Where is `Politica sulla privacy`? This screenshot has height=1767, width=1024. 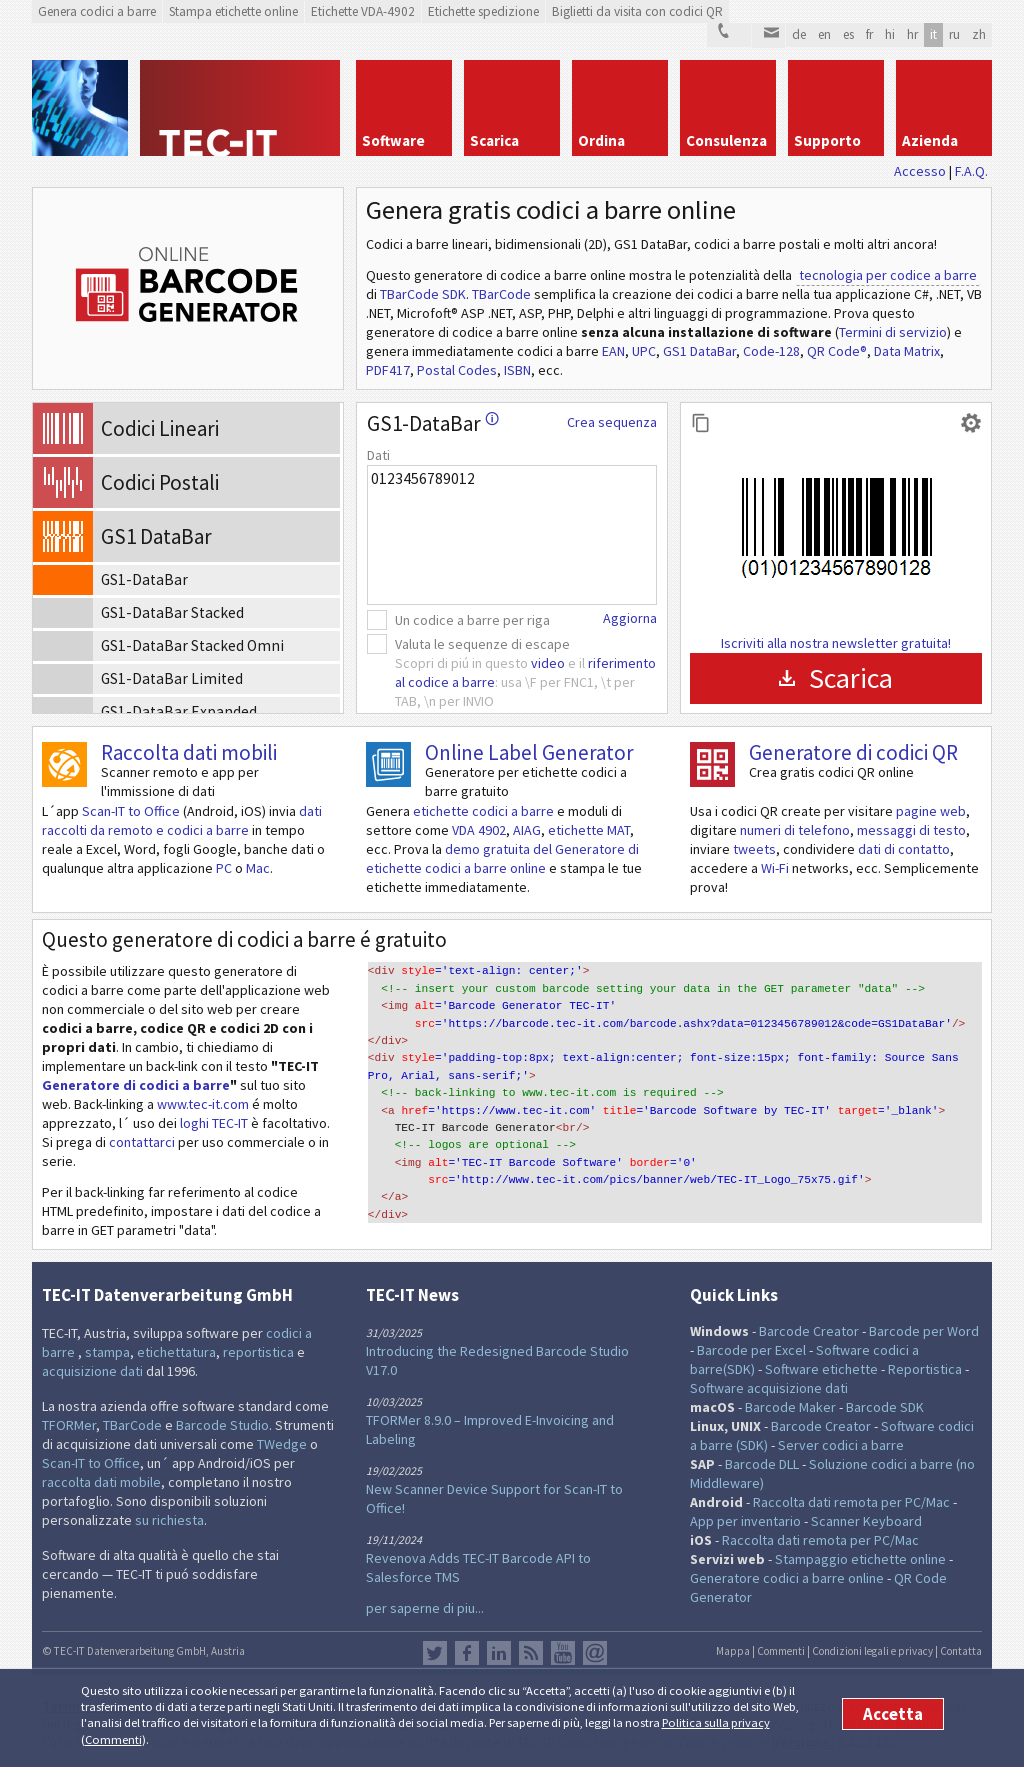 Politica sulla privacy is located at coordinates (716, 1722).